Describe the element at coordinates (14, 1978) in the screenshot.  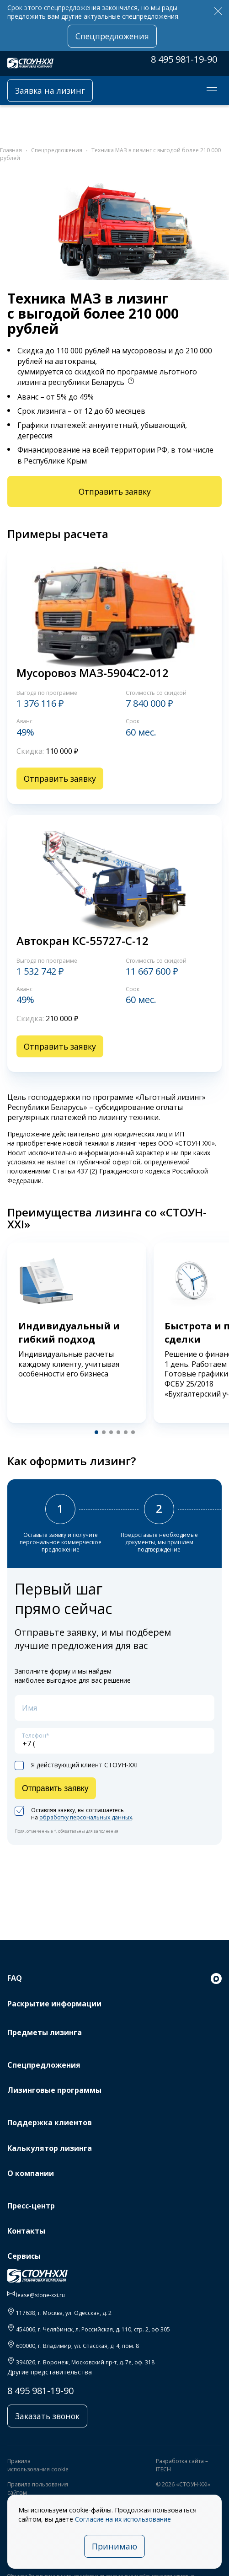
I see `FAQ` at that location.